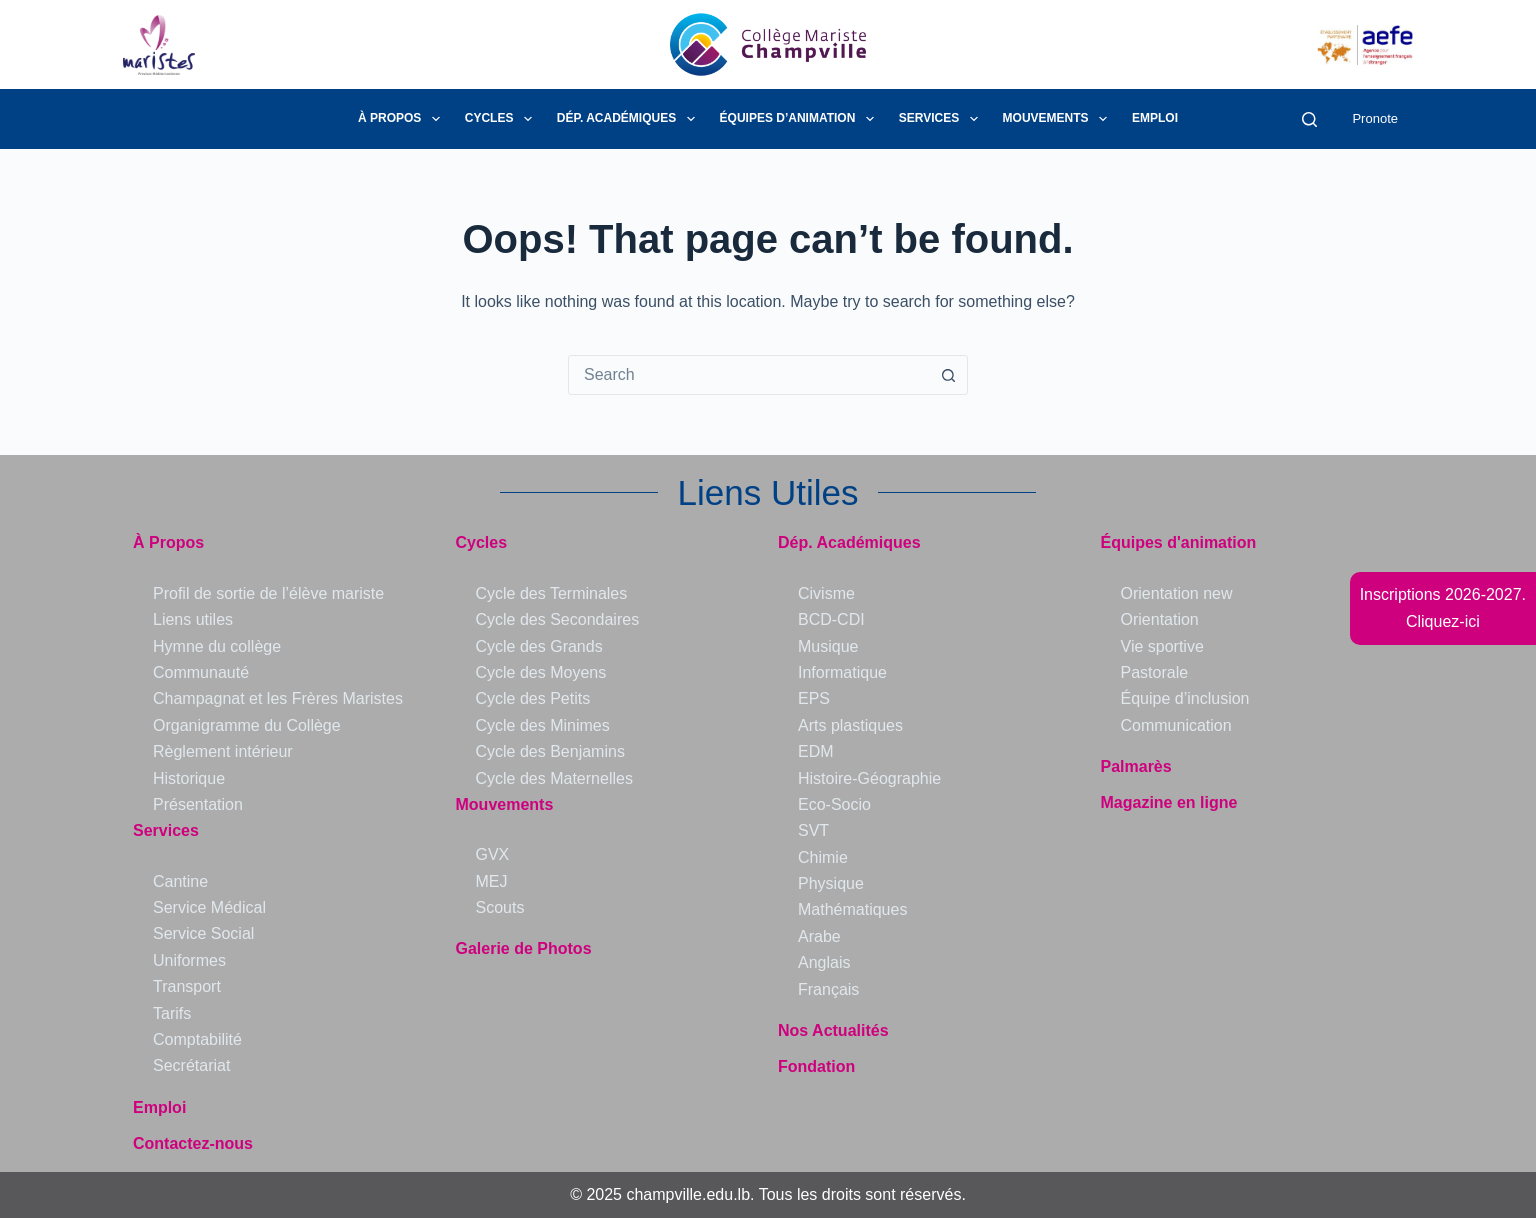 The width and height of the screenshot is (1536, 1218). Describe the element at coordinates (828, 646) in the screenshot. I see `Musique` at that location.